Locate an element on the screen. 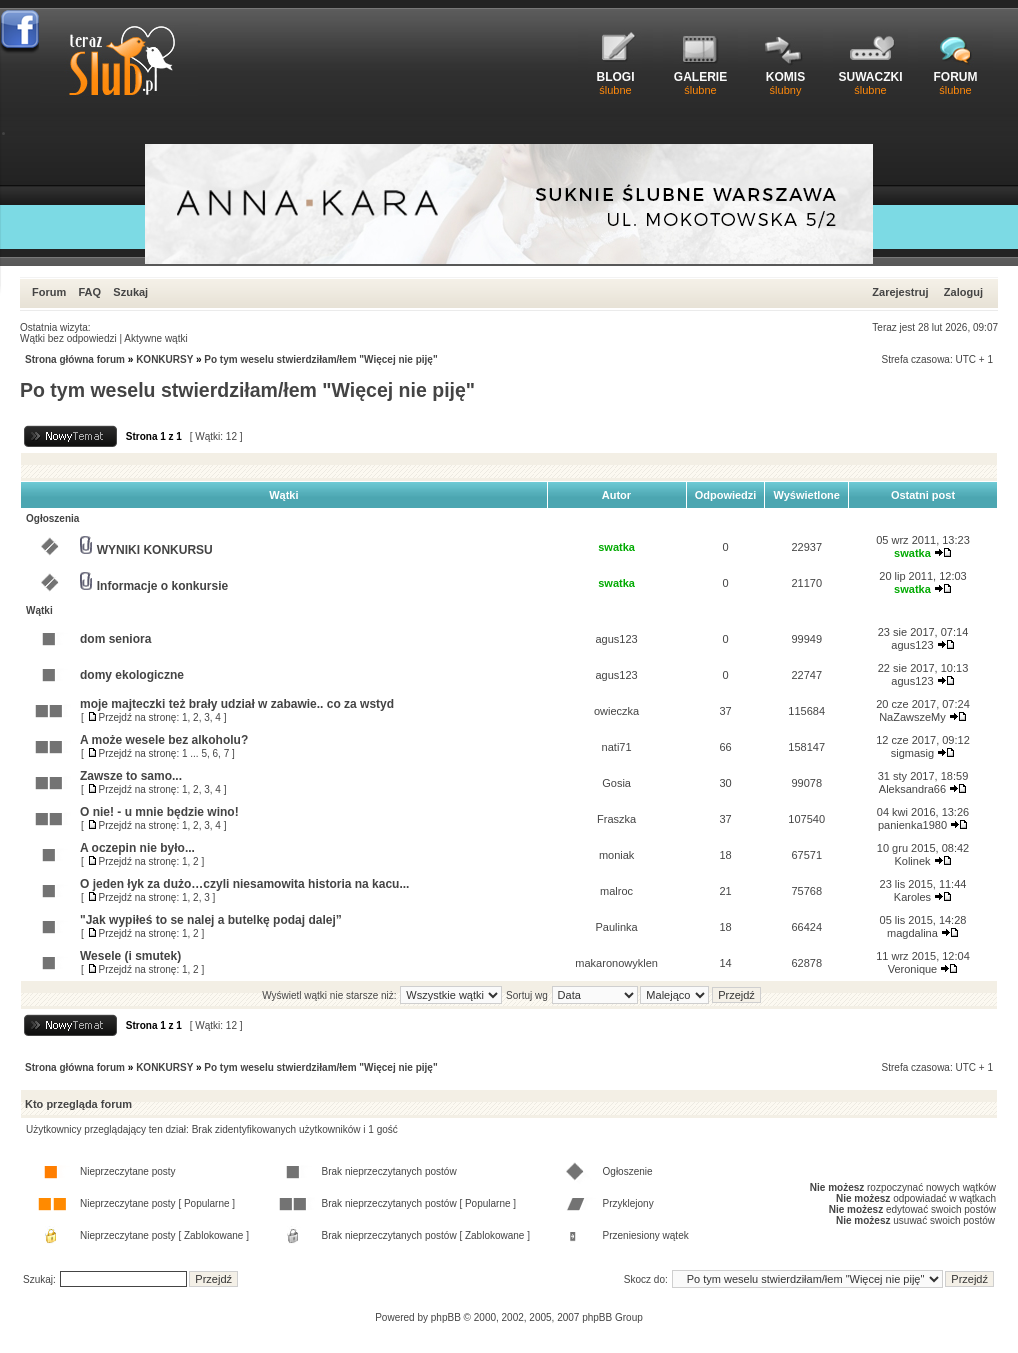 This screenshot has width=1018, height=1353. Po tym weselu stwierdziłam/łem "Więcej nie piję" is located at coordinates (320, 359).